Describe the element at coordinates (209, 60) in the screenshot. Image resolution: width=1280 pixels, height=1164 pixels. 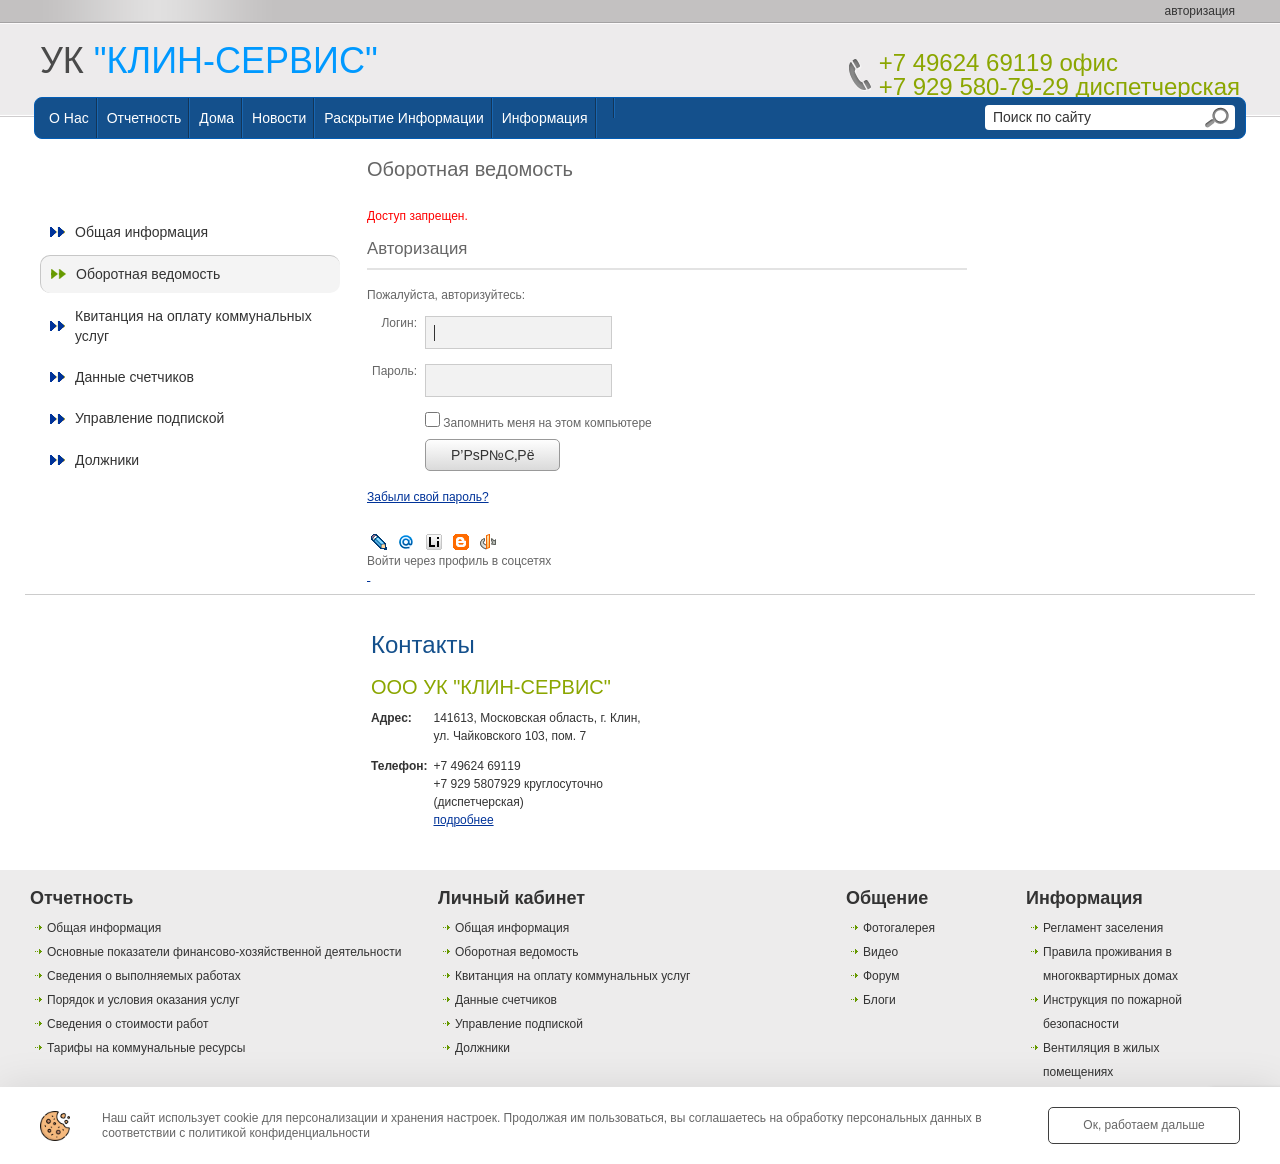
I see `УК` at that location.